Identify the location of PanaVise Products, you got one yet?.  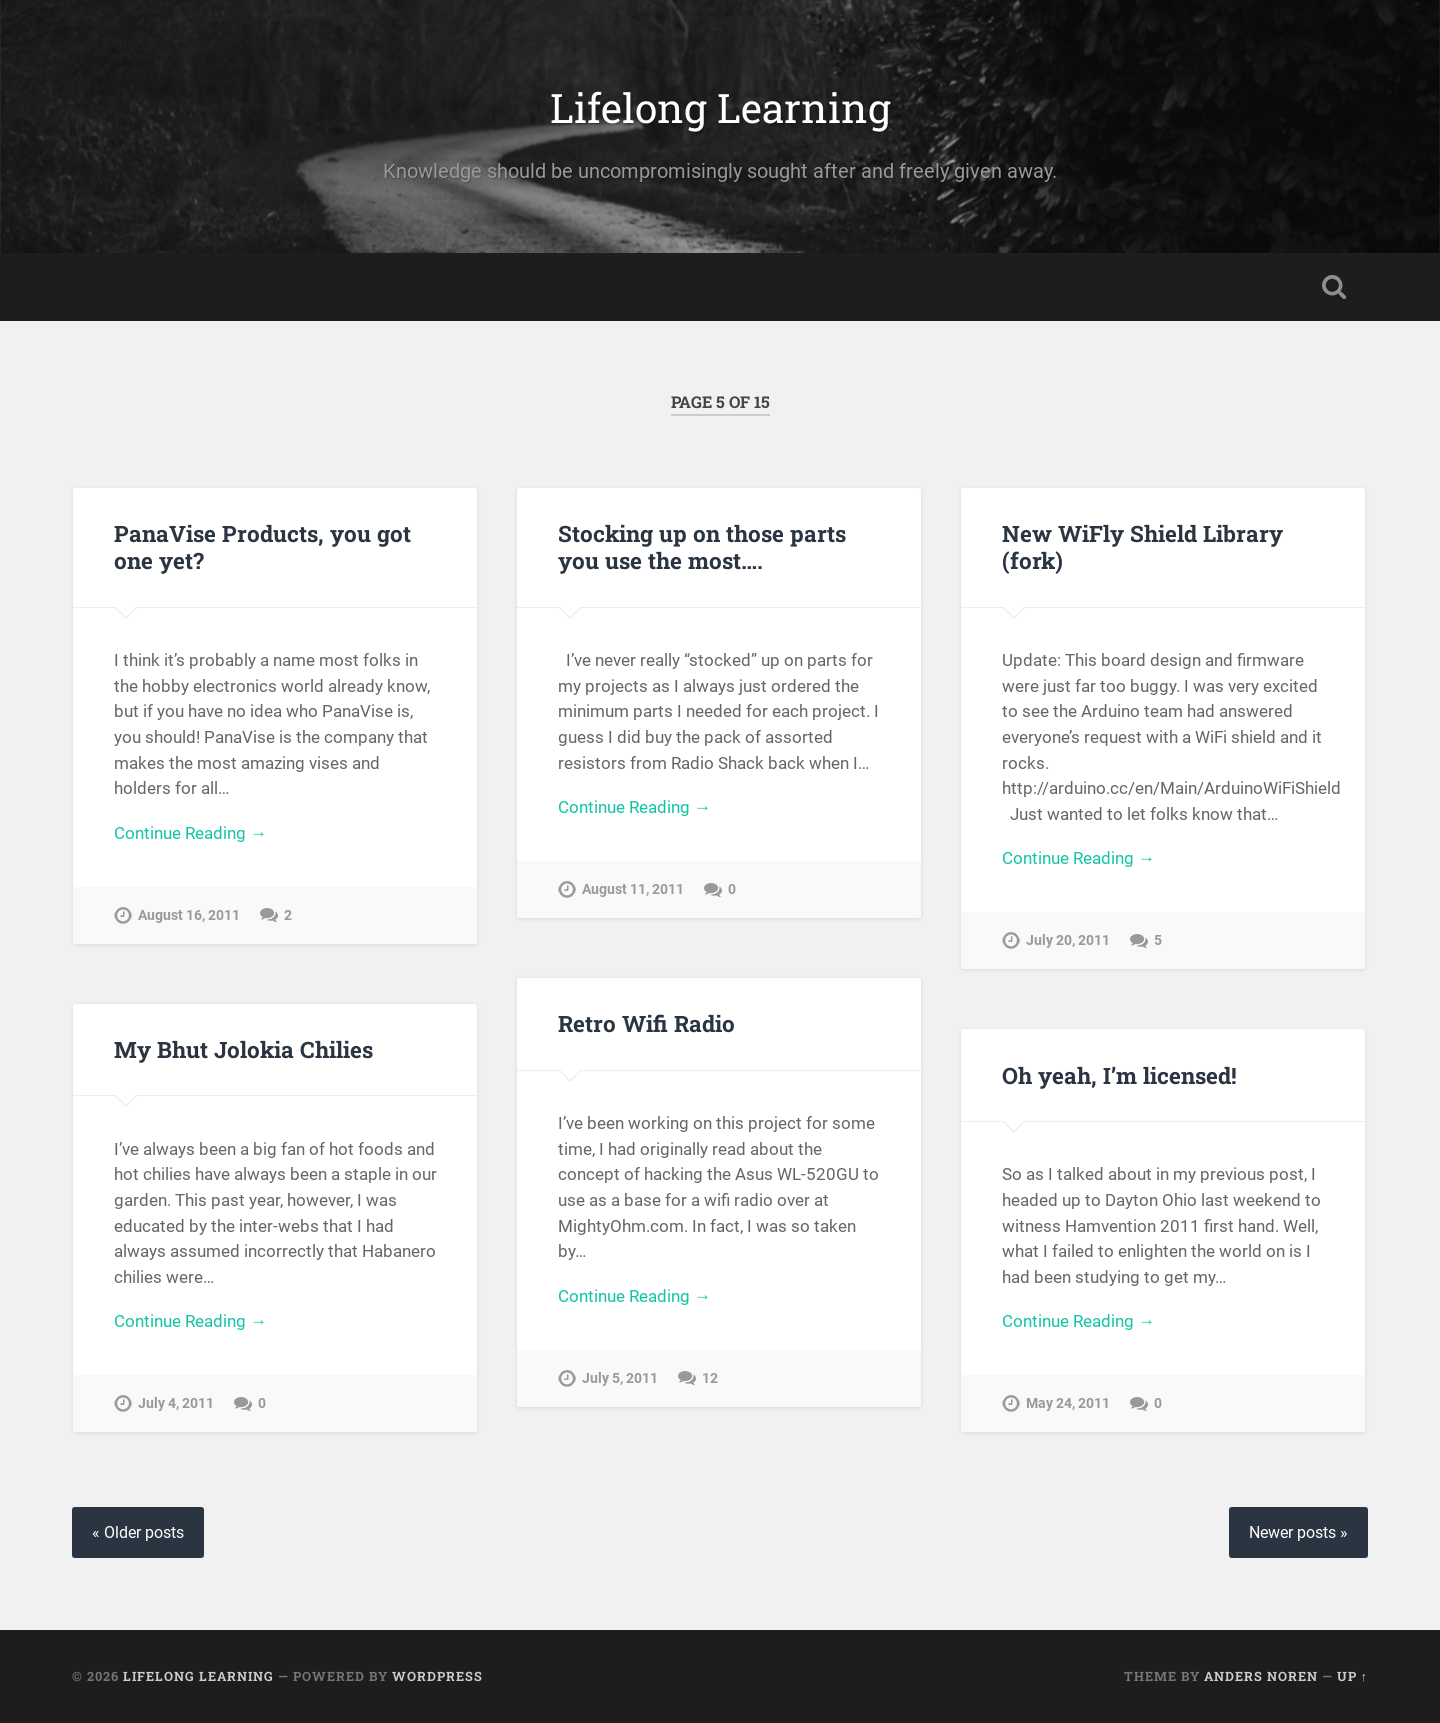
(262, 546).